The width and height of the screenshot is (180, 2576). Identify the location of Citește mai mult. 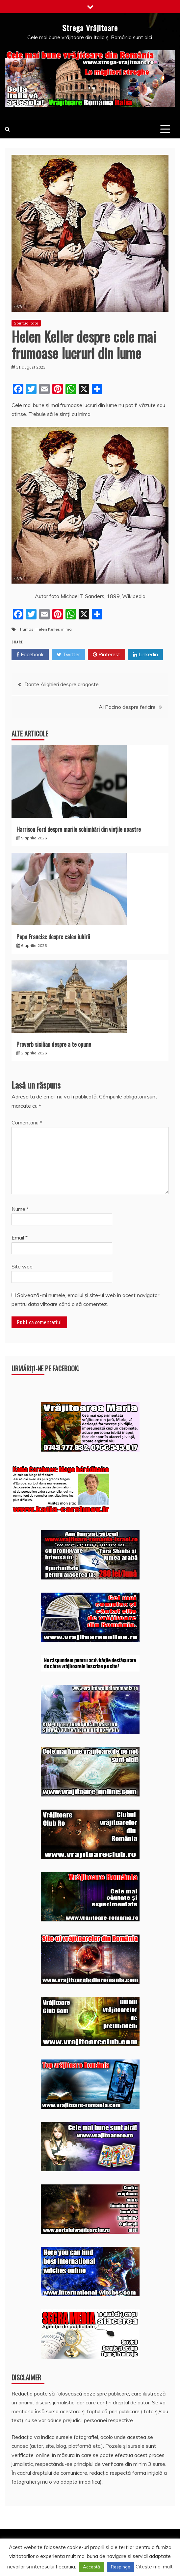
(154, 2567).